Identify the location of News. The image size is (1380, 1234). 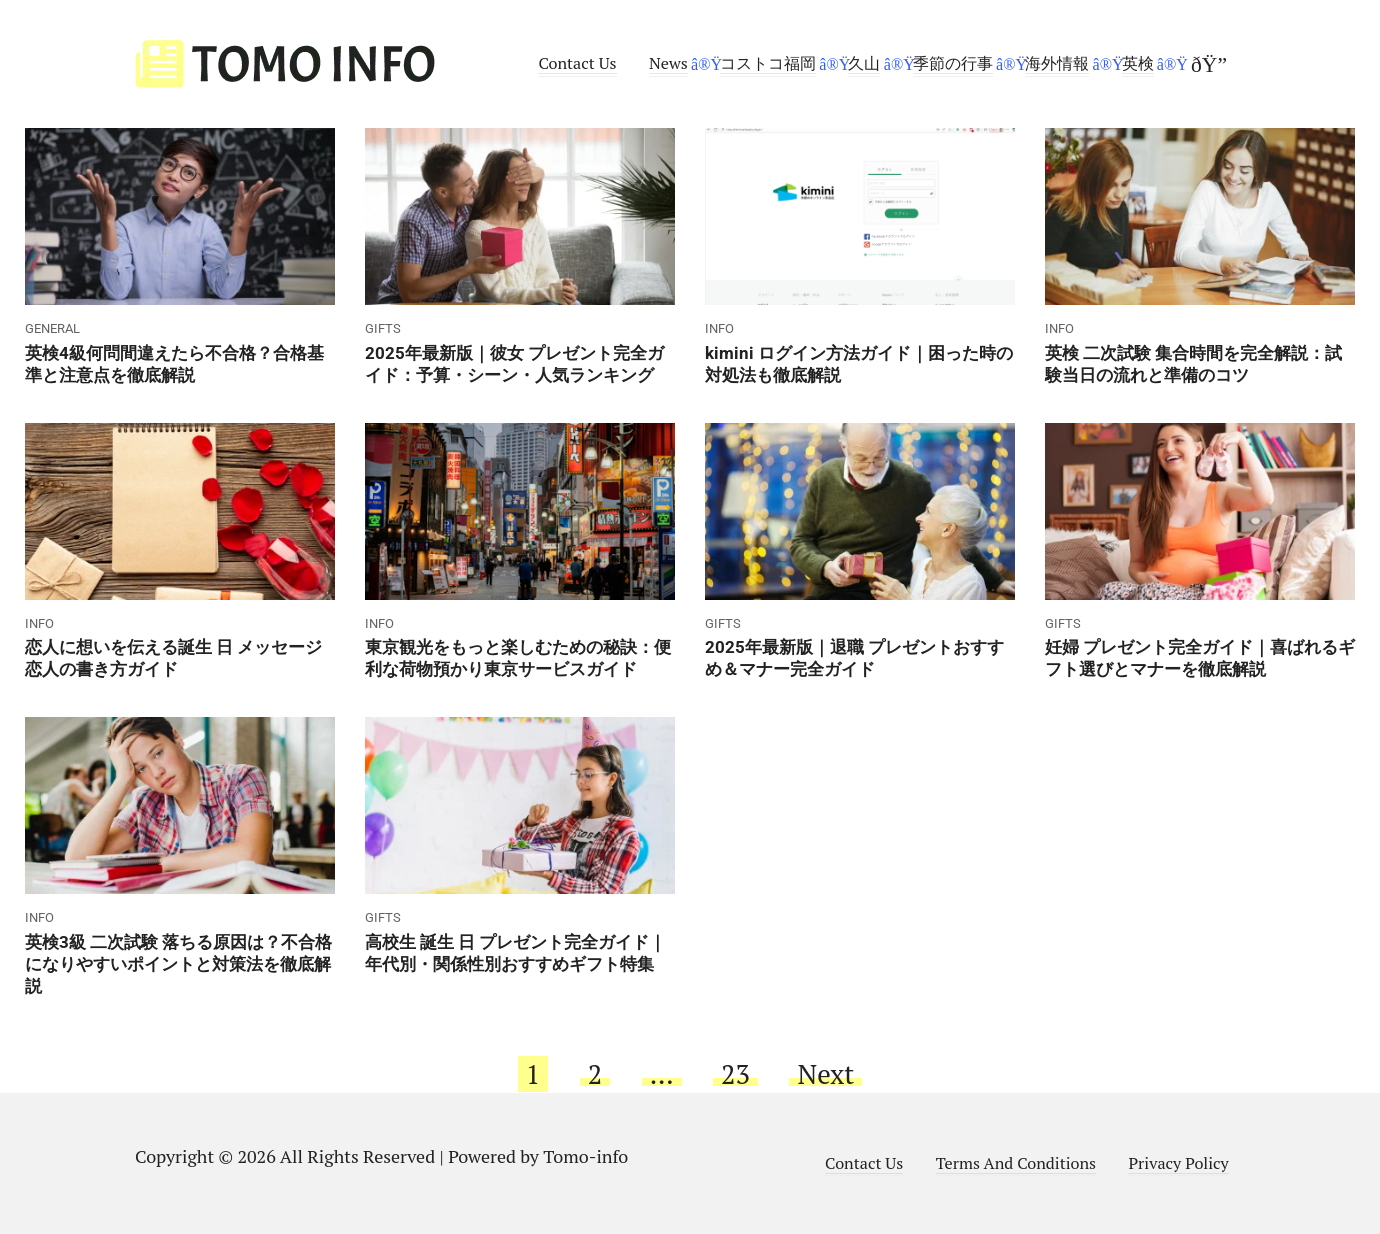
(668, 63).